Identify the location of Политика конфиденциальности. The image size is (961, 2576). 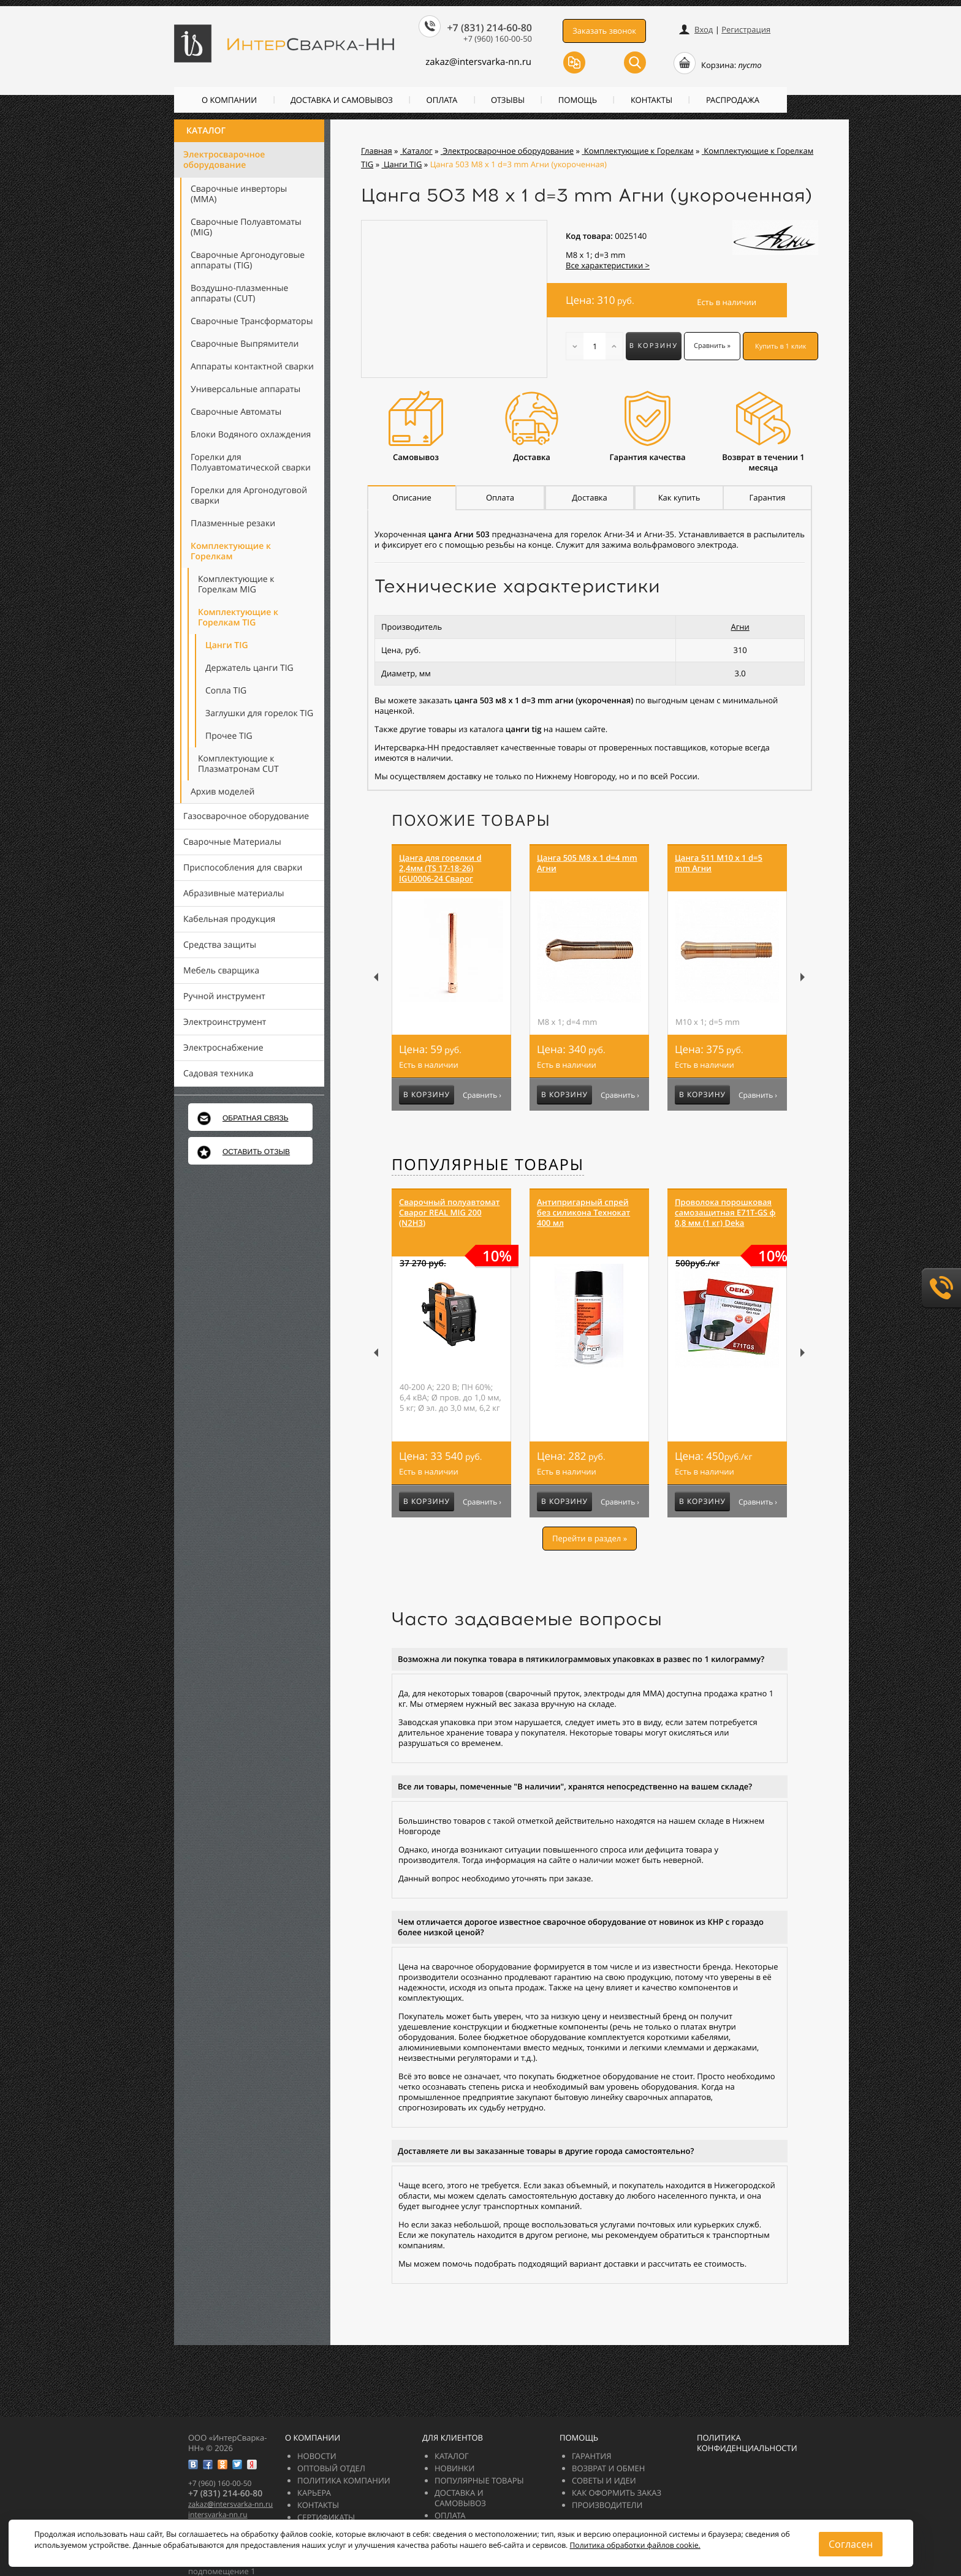
(747, 2442).